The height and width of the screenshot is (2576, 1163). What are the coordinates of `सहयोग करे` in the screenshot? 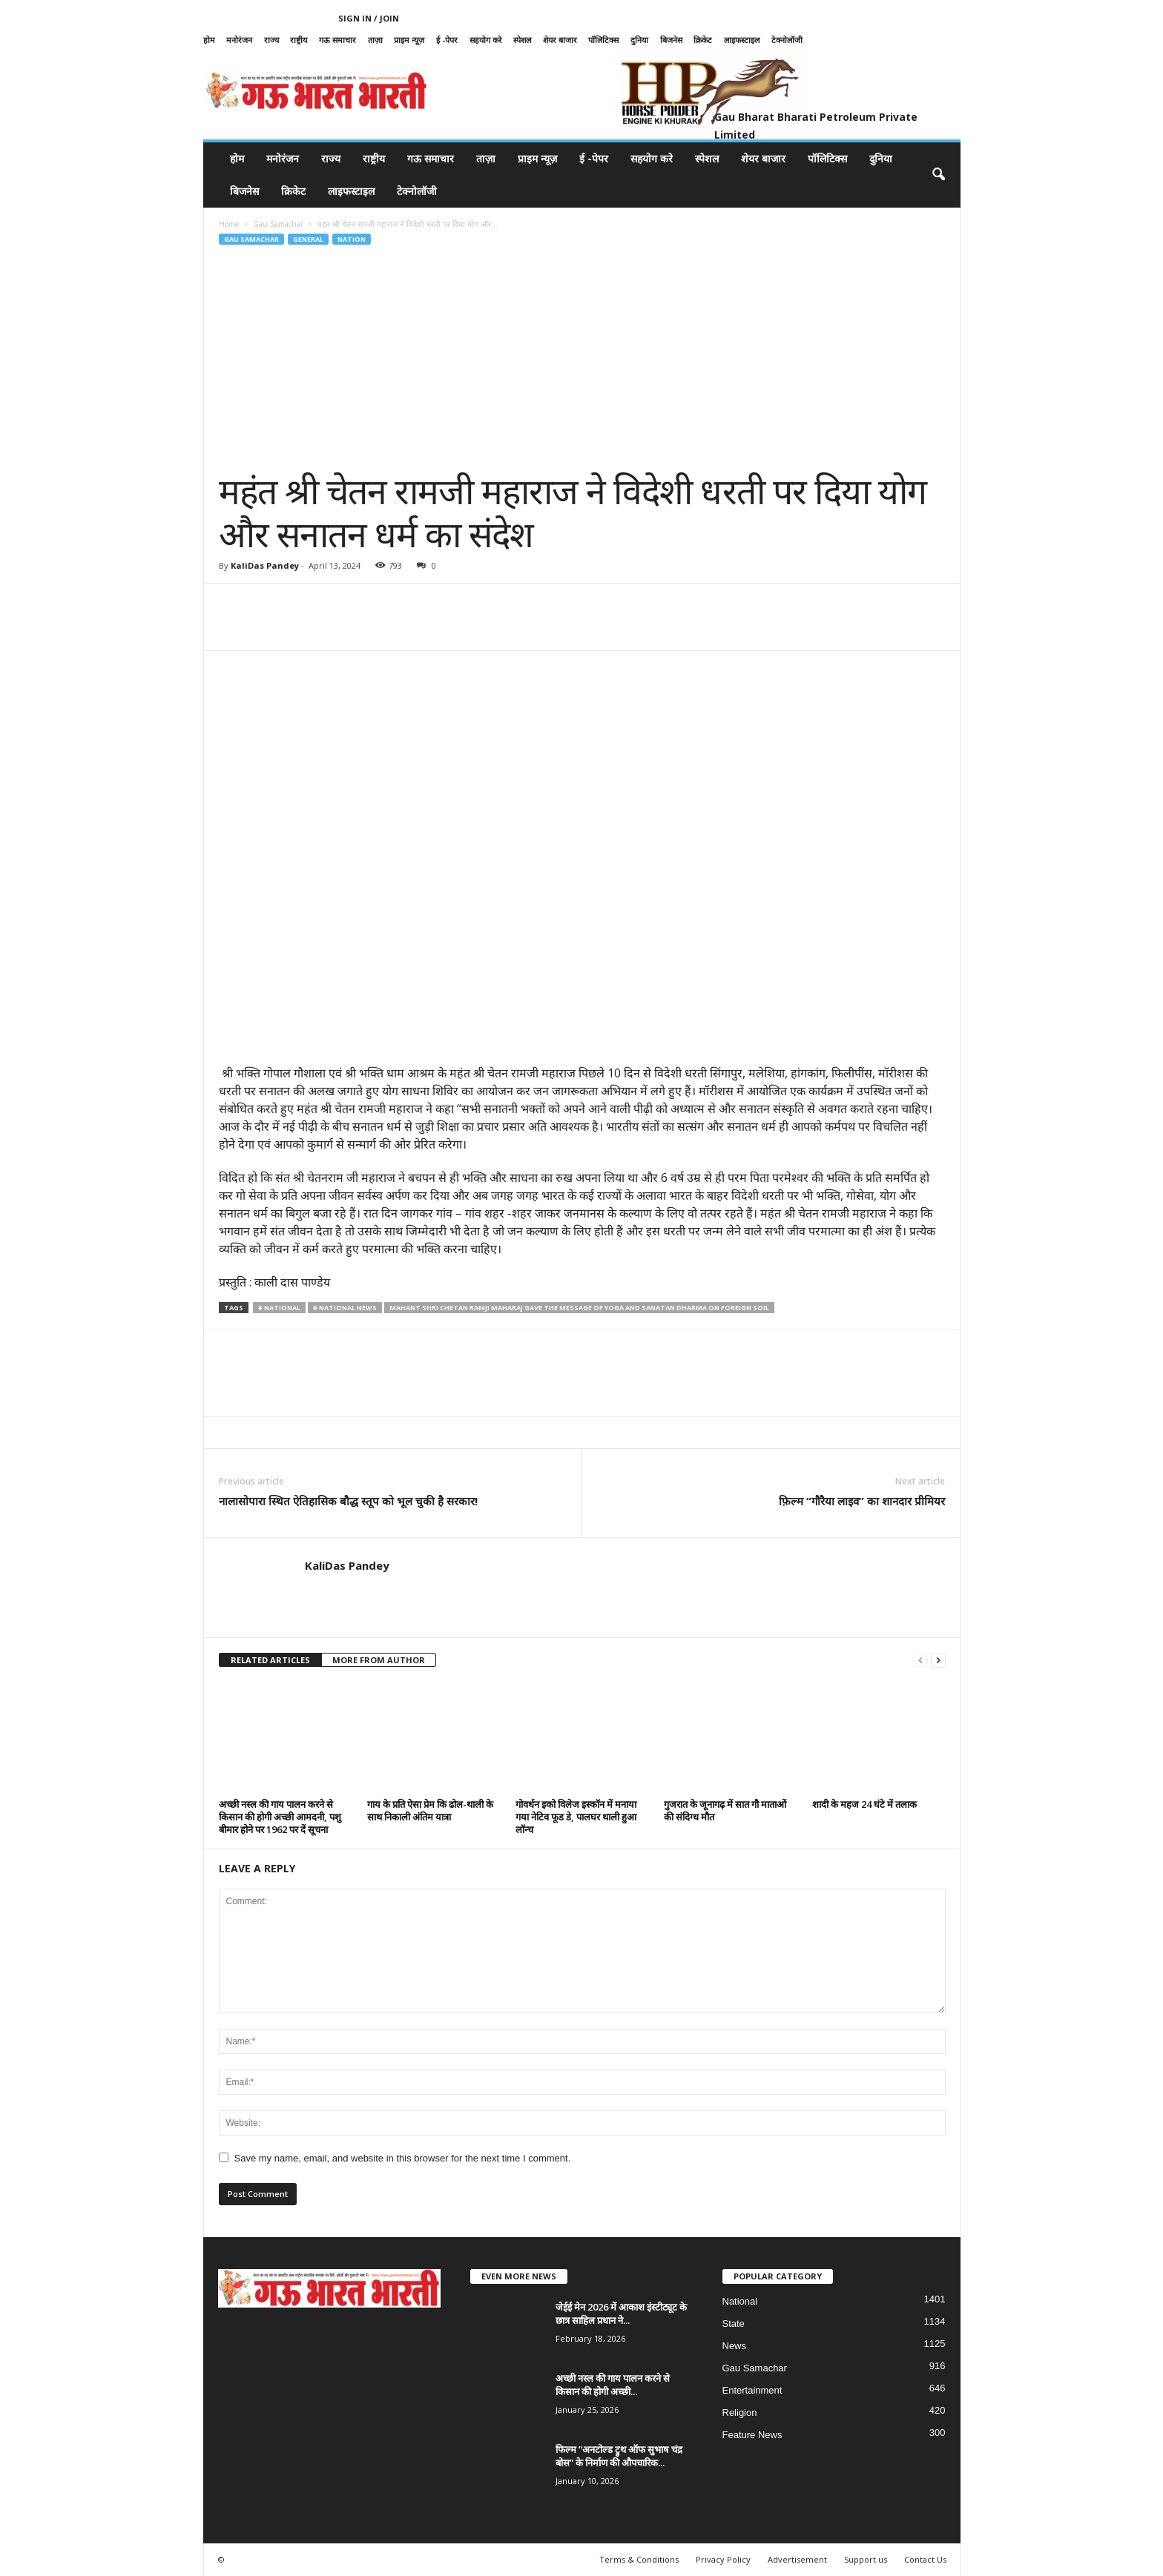 It's located at (486, 39).